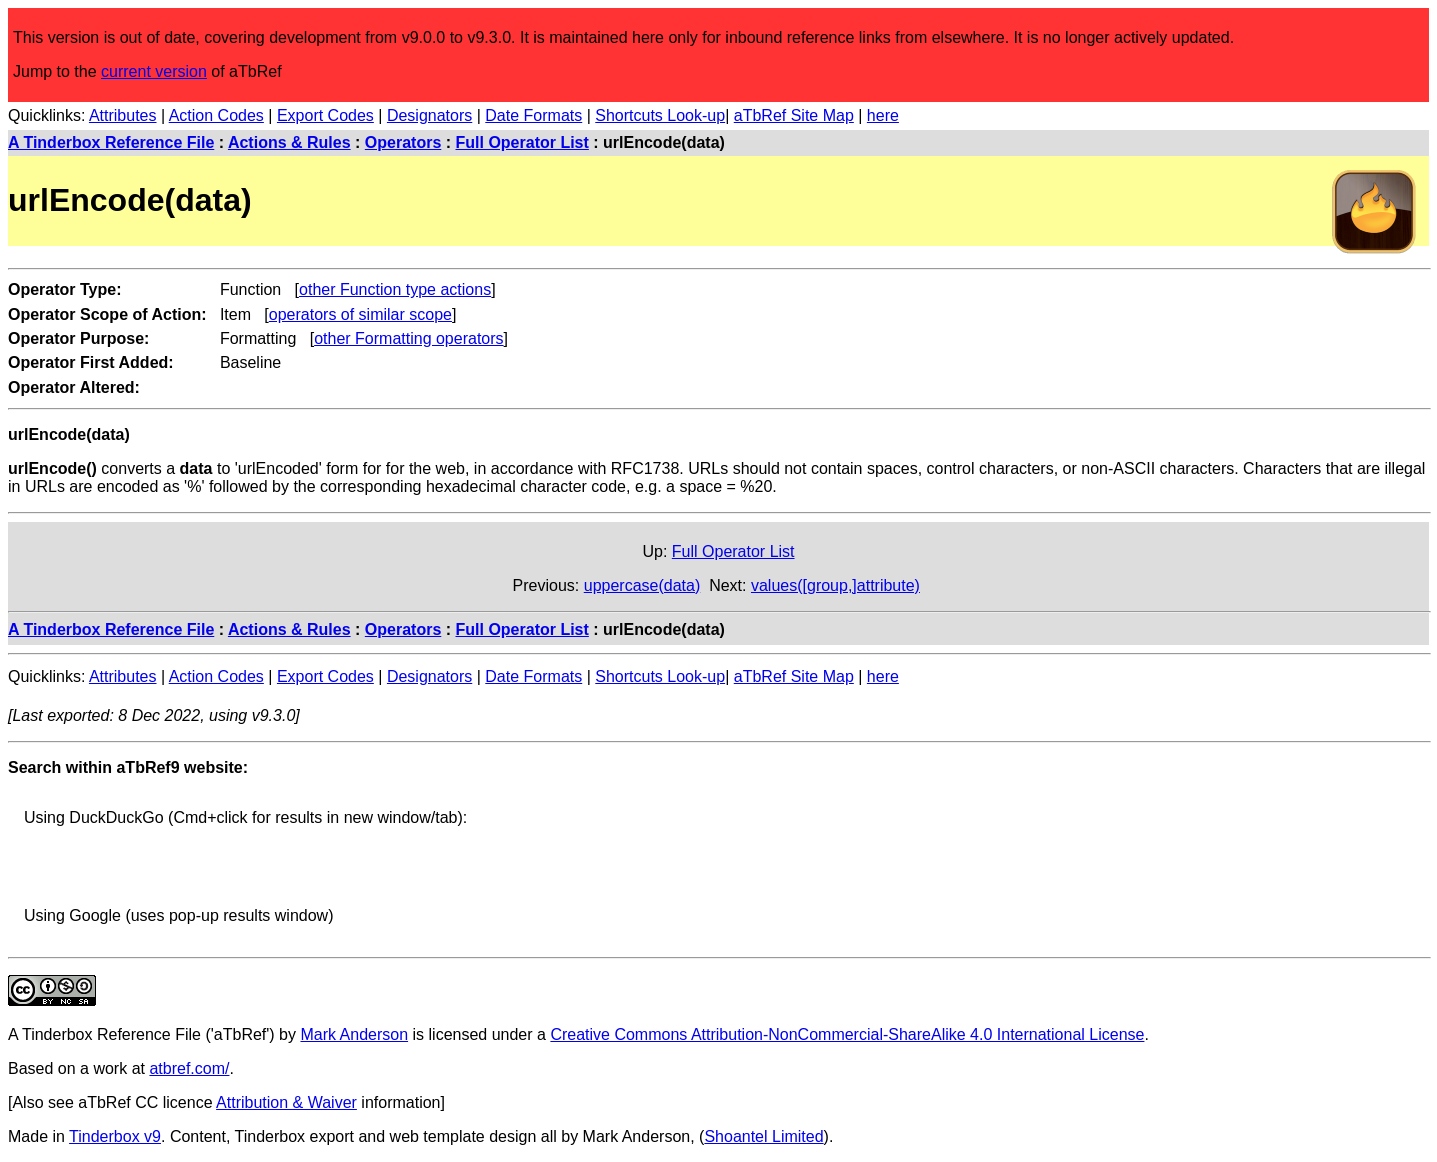 This screenshot has height=1162, width=1437. I want to click on Export Codes, so click(325, 115).